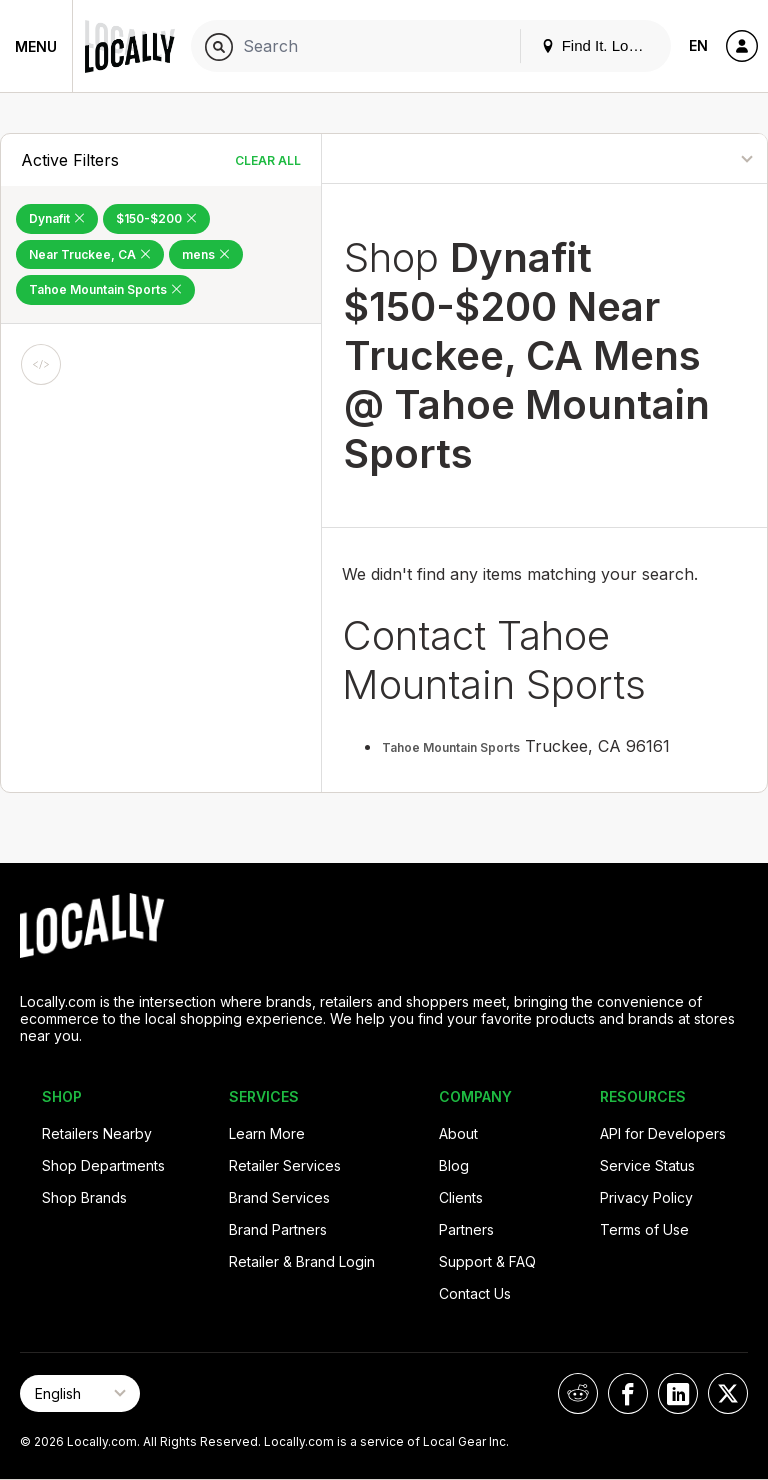 This screenshot has width=768, height=1480. Describe the element at coordinates (285, 1165) in the screenshot. I see `Retailer Services` at that location.